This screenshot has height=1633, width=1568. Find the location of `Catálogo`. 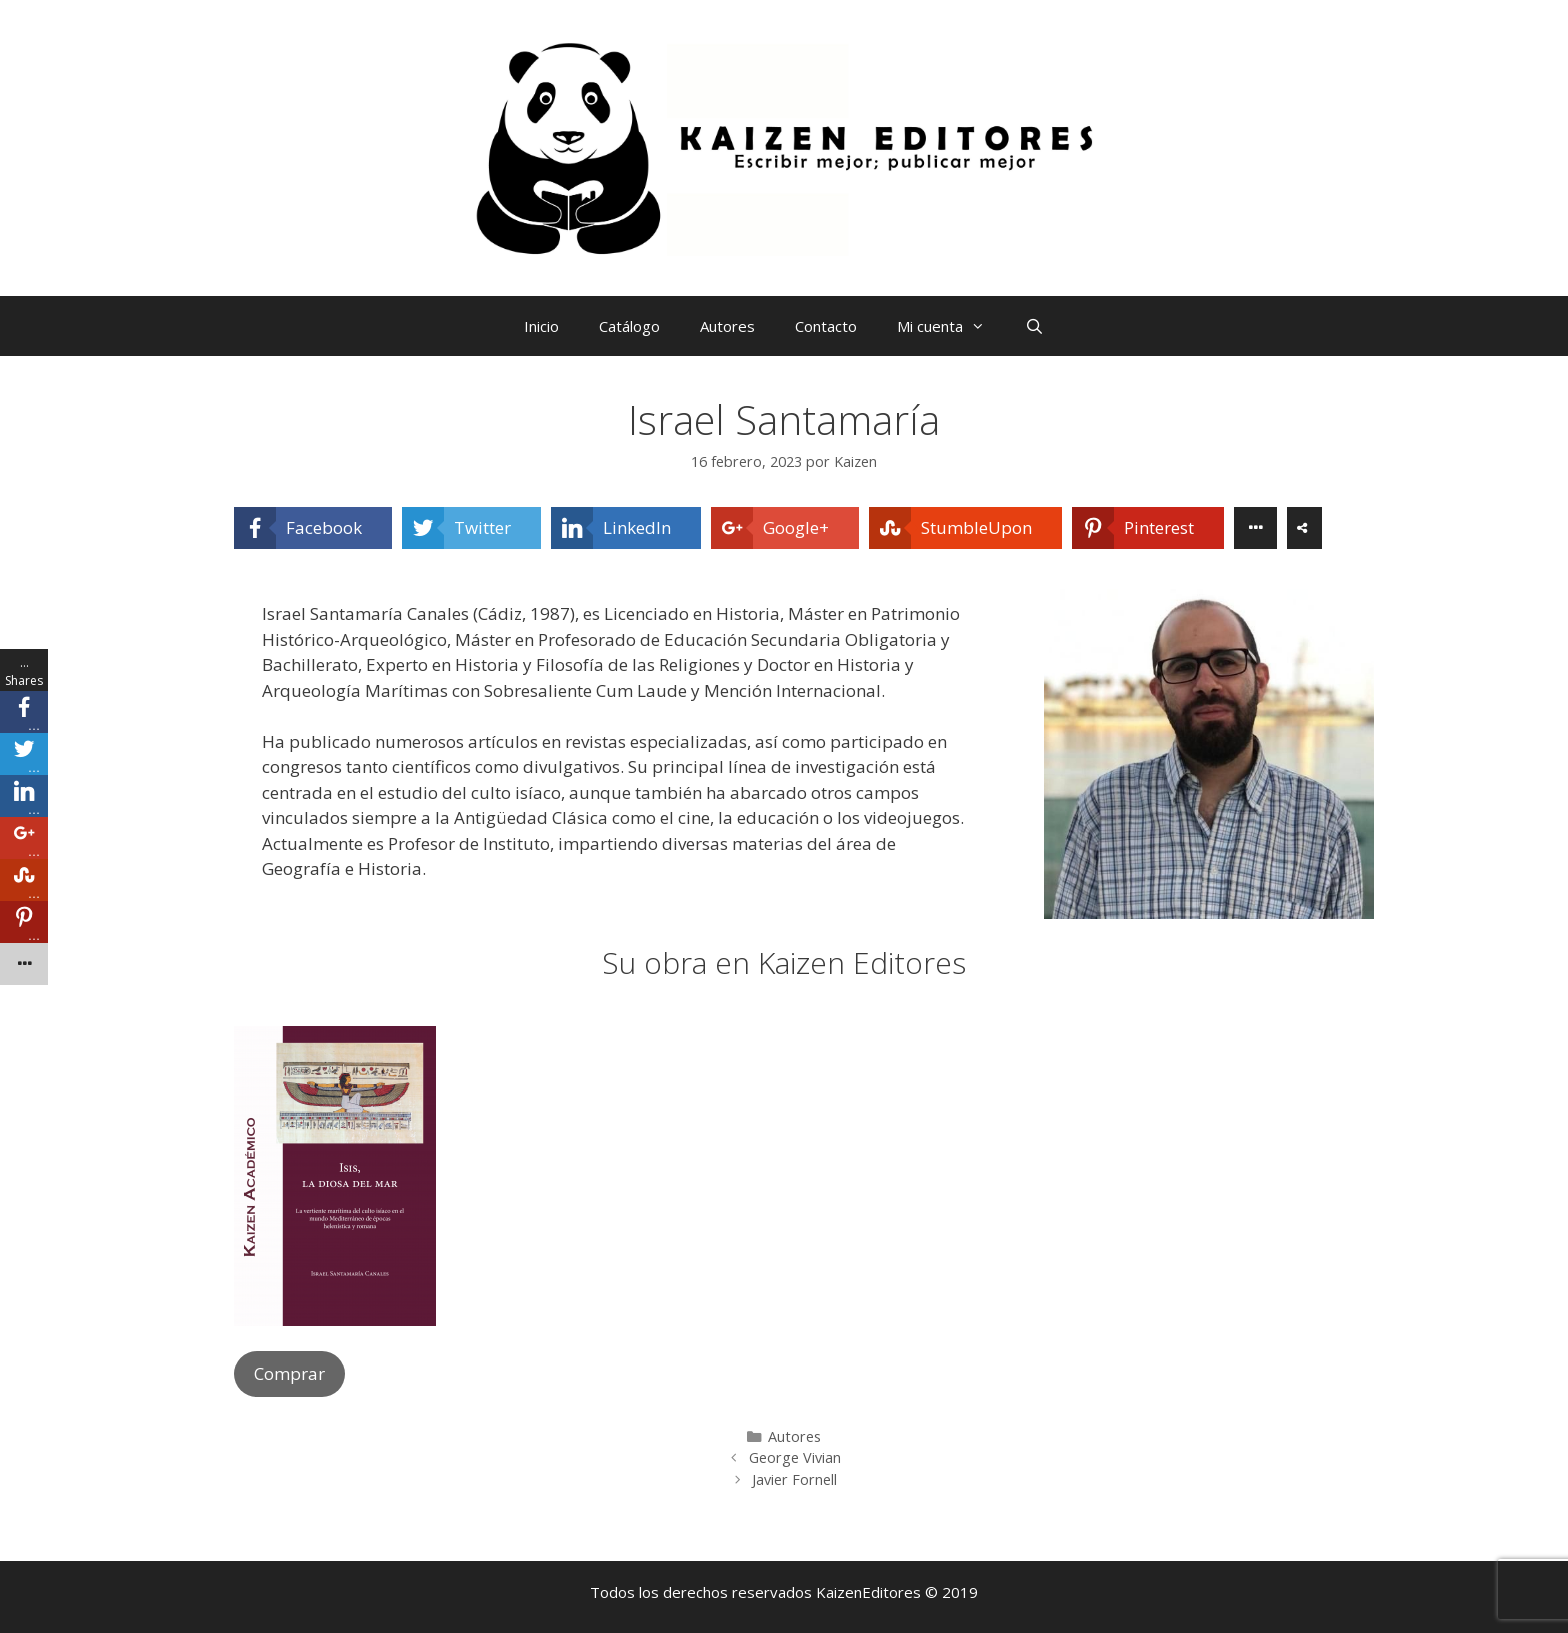

Catálogo is located at coordinates (629, 326).